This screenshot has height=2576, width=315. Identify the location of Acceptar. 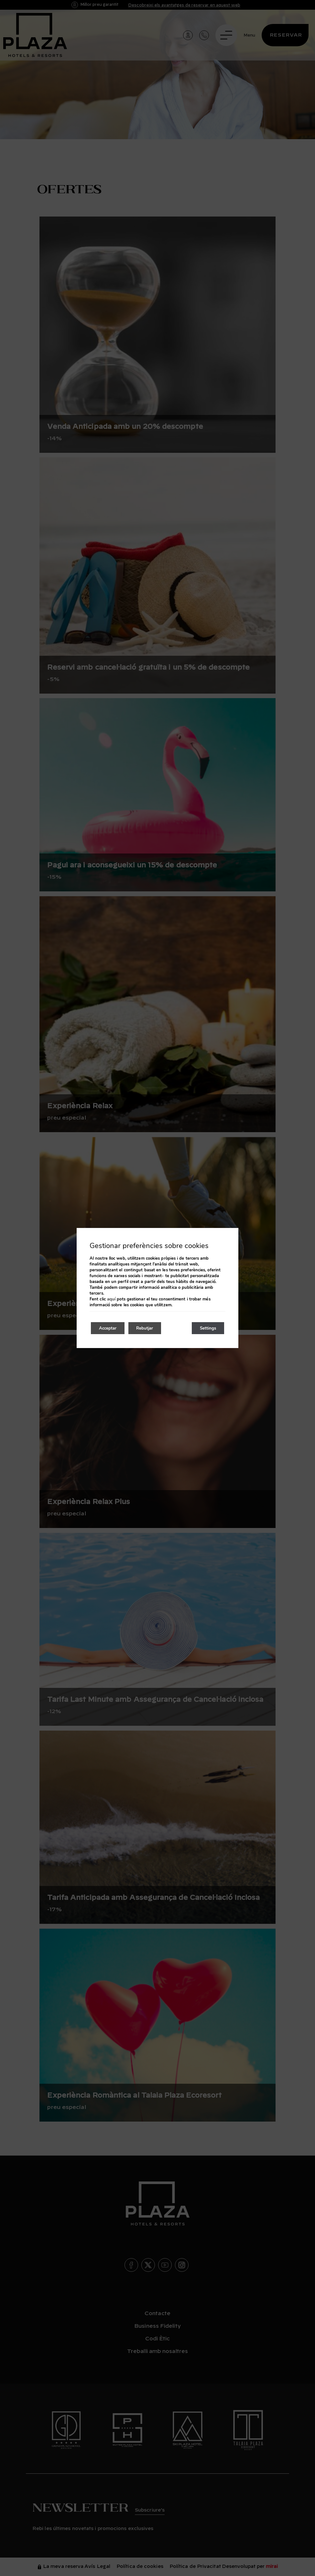
(110, 1328).